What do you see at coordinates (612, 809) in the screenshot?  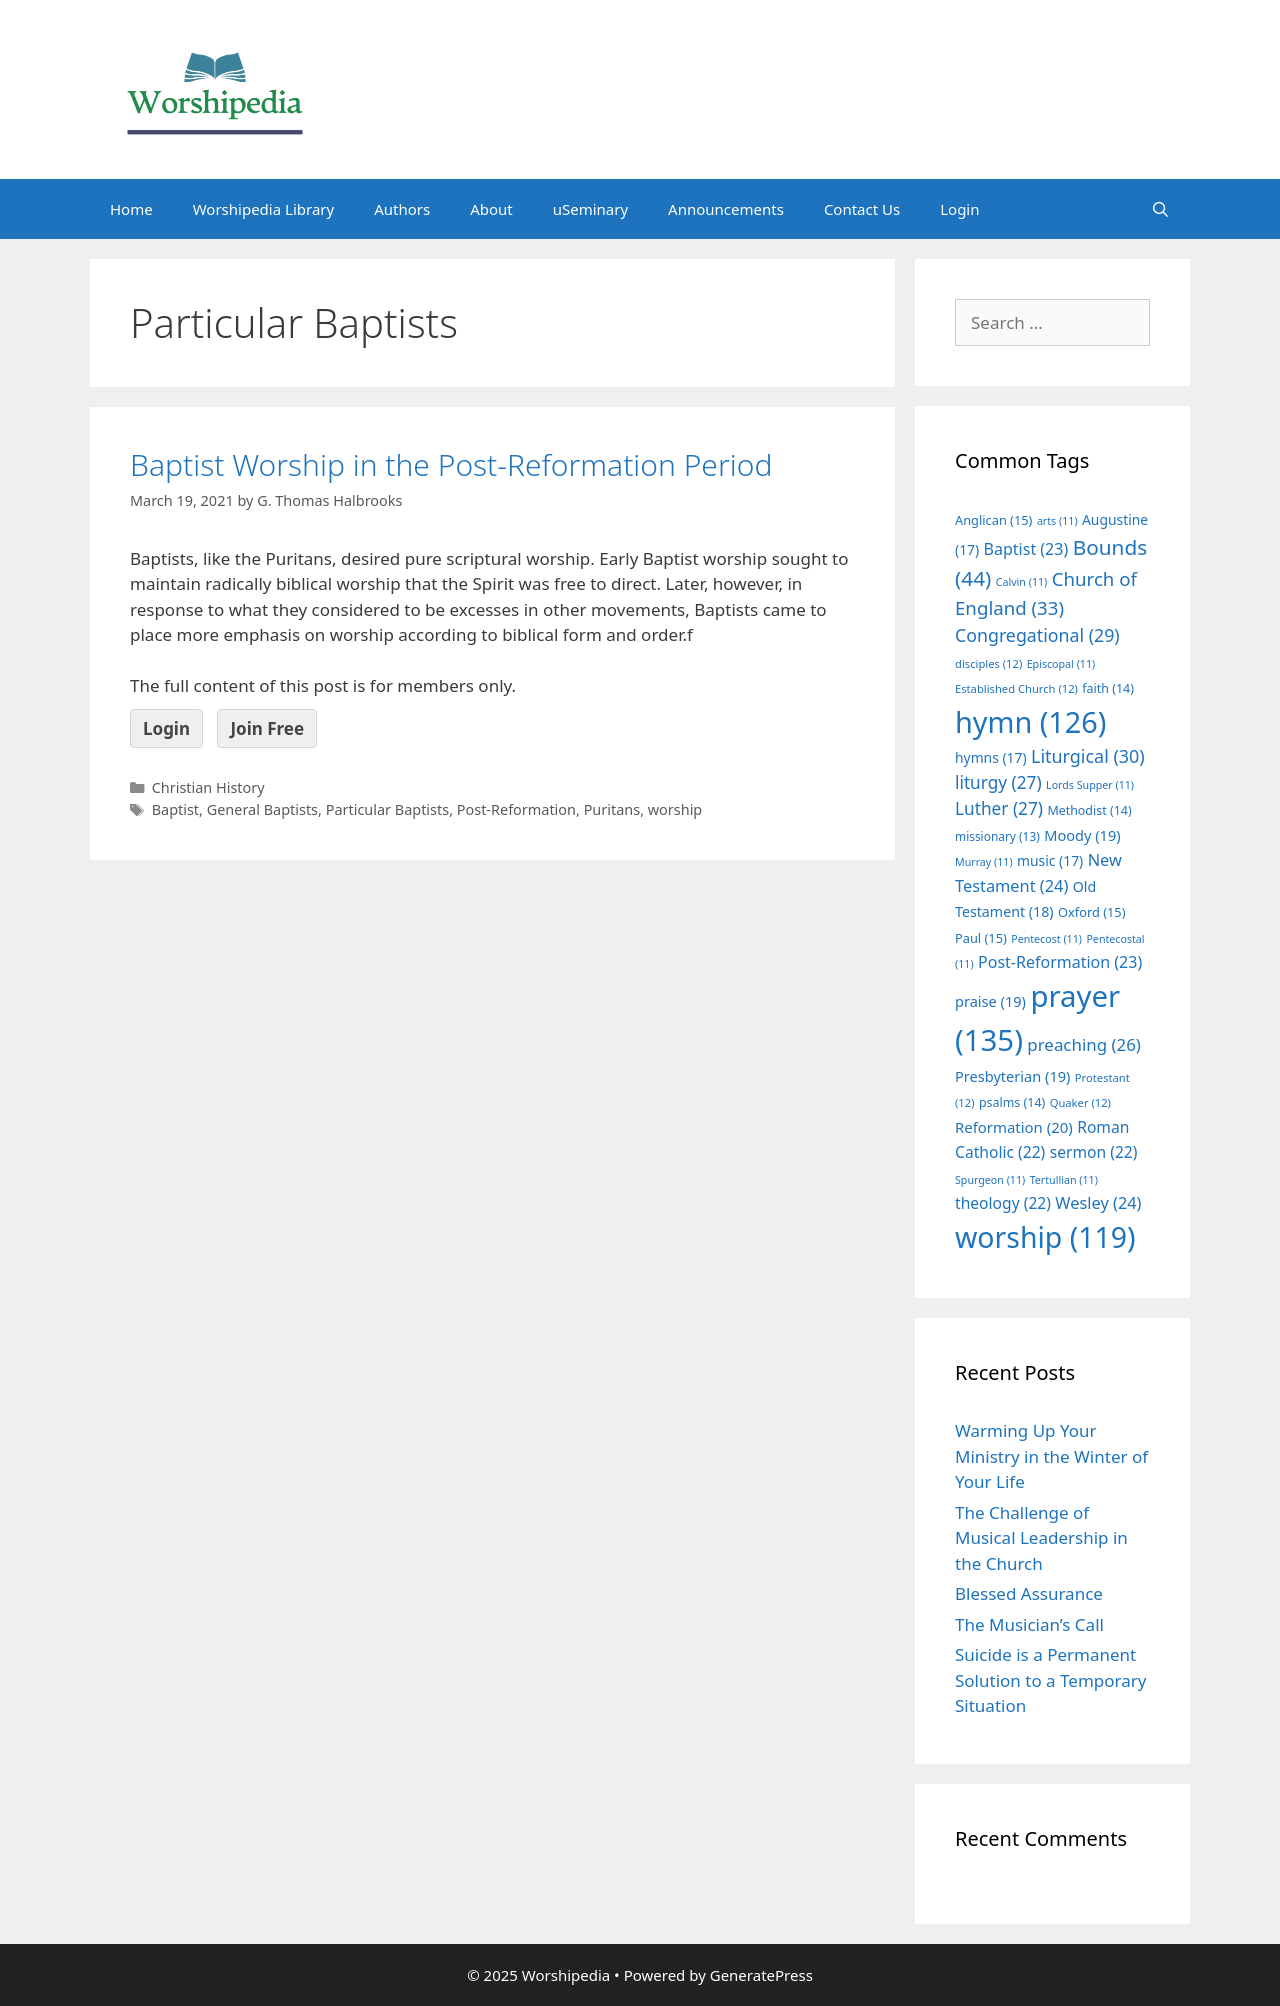 I see `Puritans` at bounding box center [612, 809].